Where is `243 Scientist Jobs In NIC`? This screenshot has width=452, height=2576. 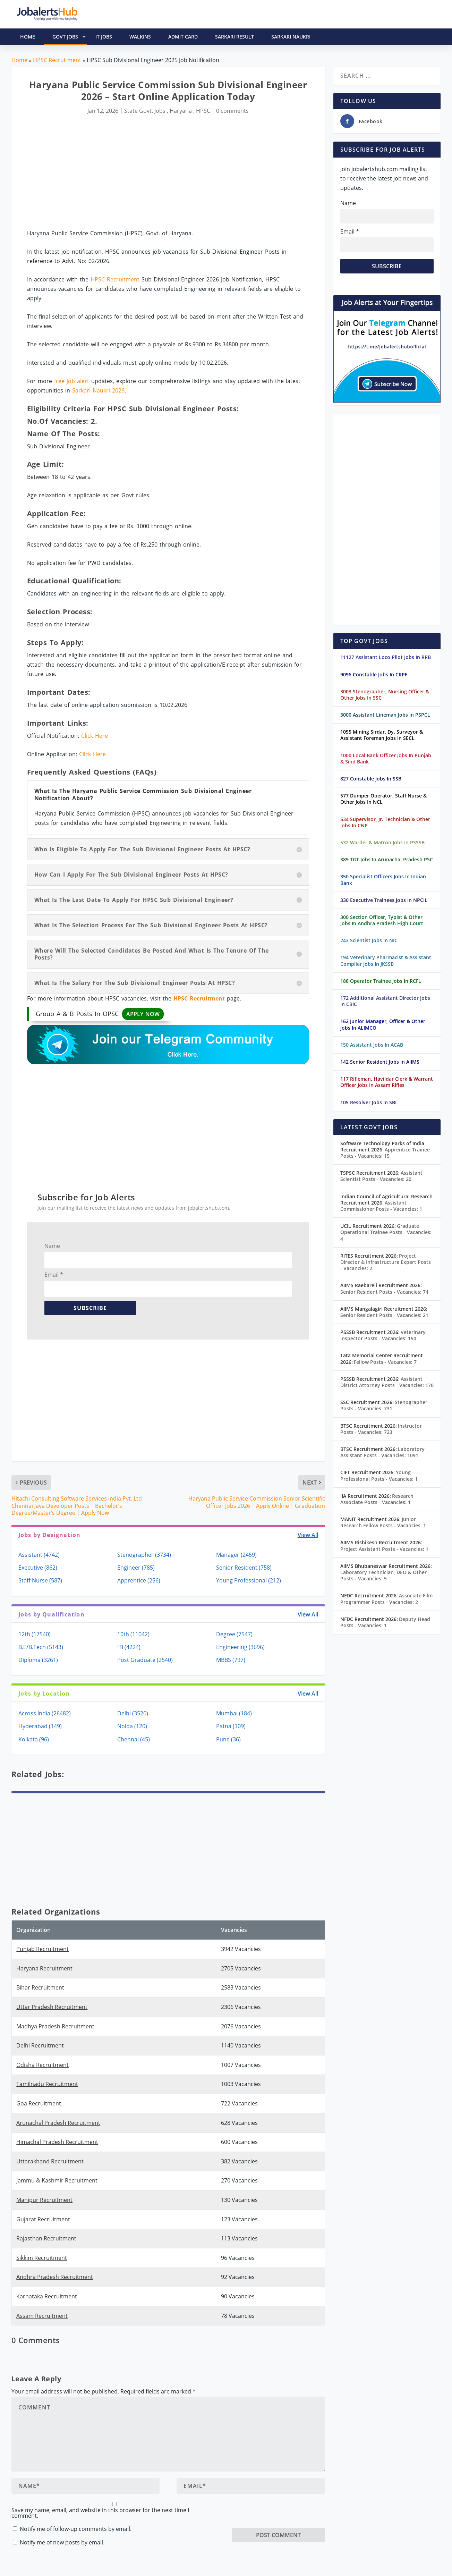 243 Scientist Jobs In NIC is located at coordinates (369, 940).